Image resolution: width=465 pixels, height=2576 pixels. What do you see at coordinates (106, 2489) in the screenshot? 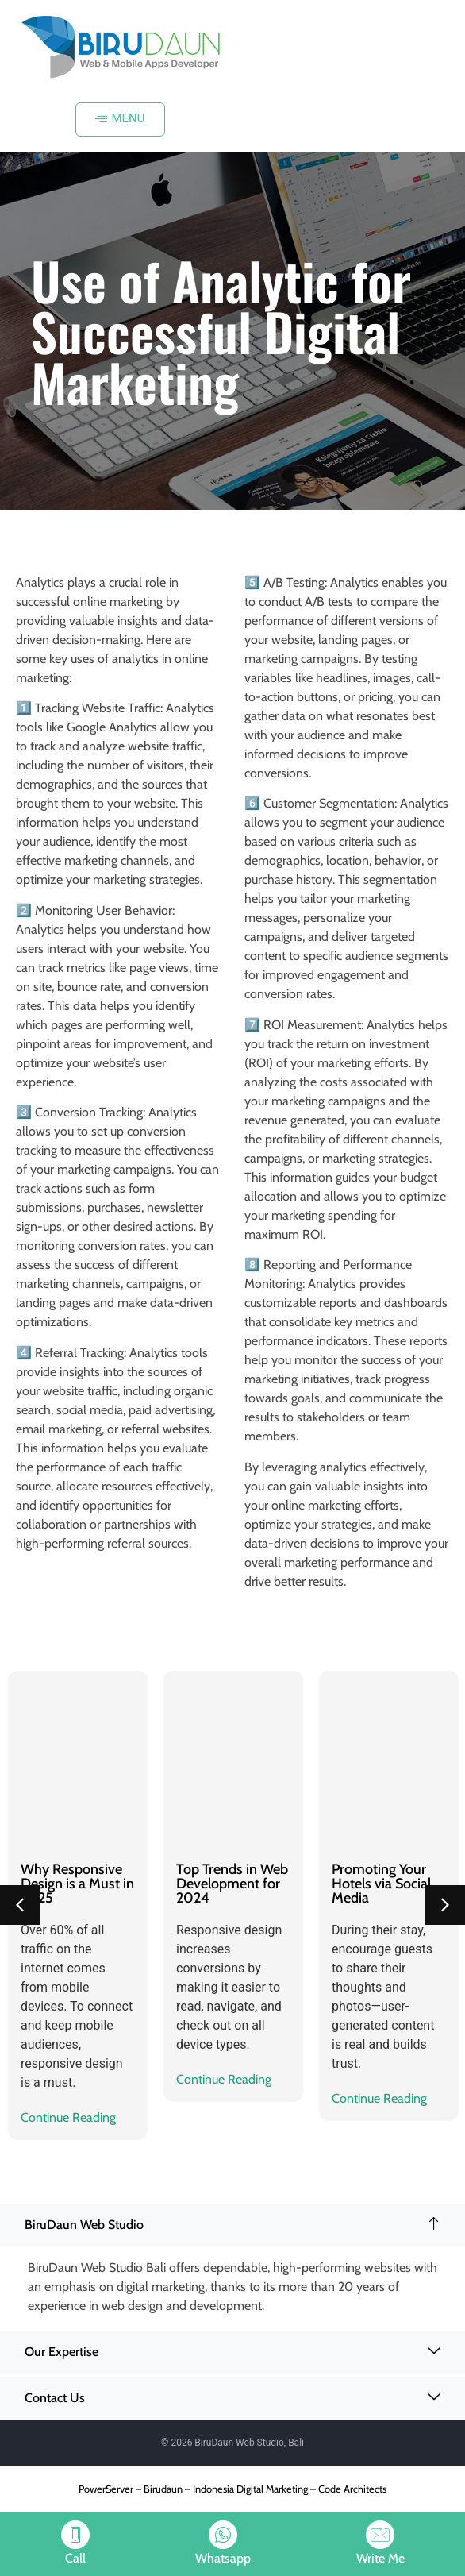
I see `PowerServer` at bounding box center [106, 2489].